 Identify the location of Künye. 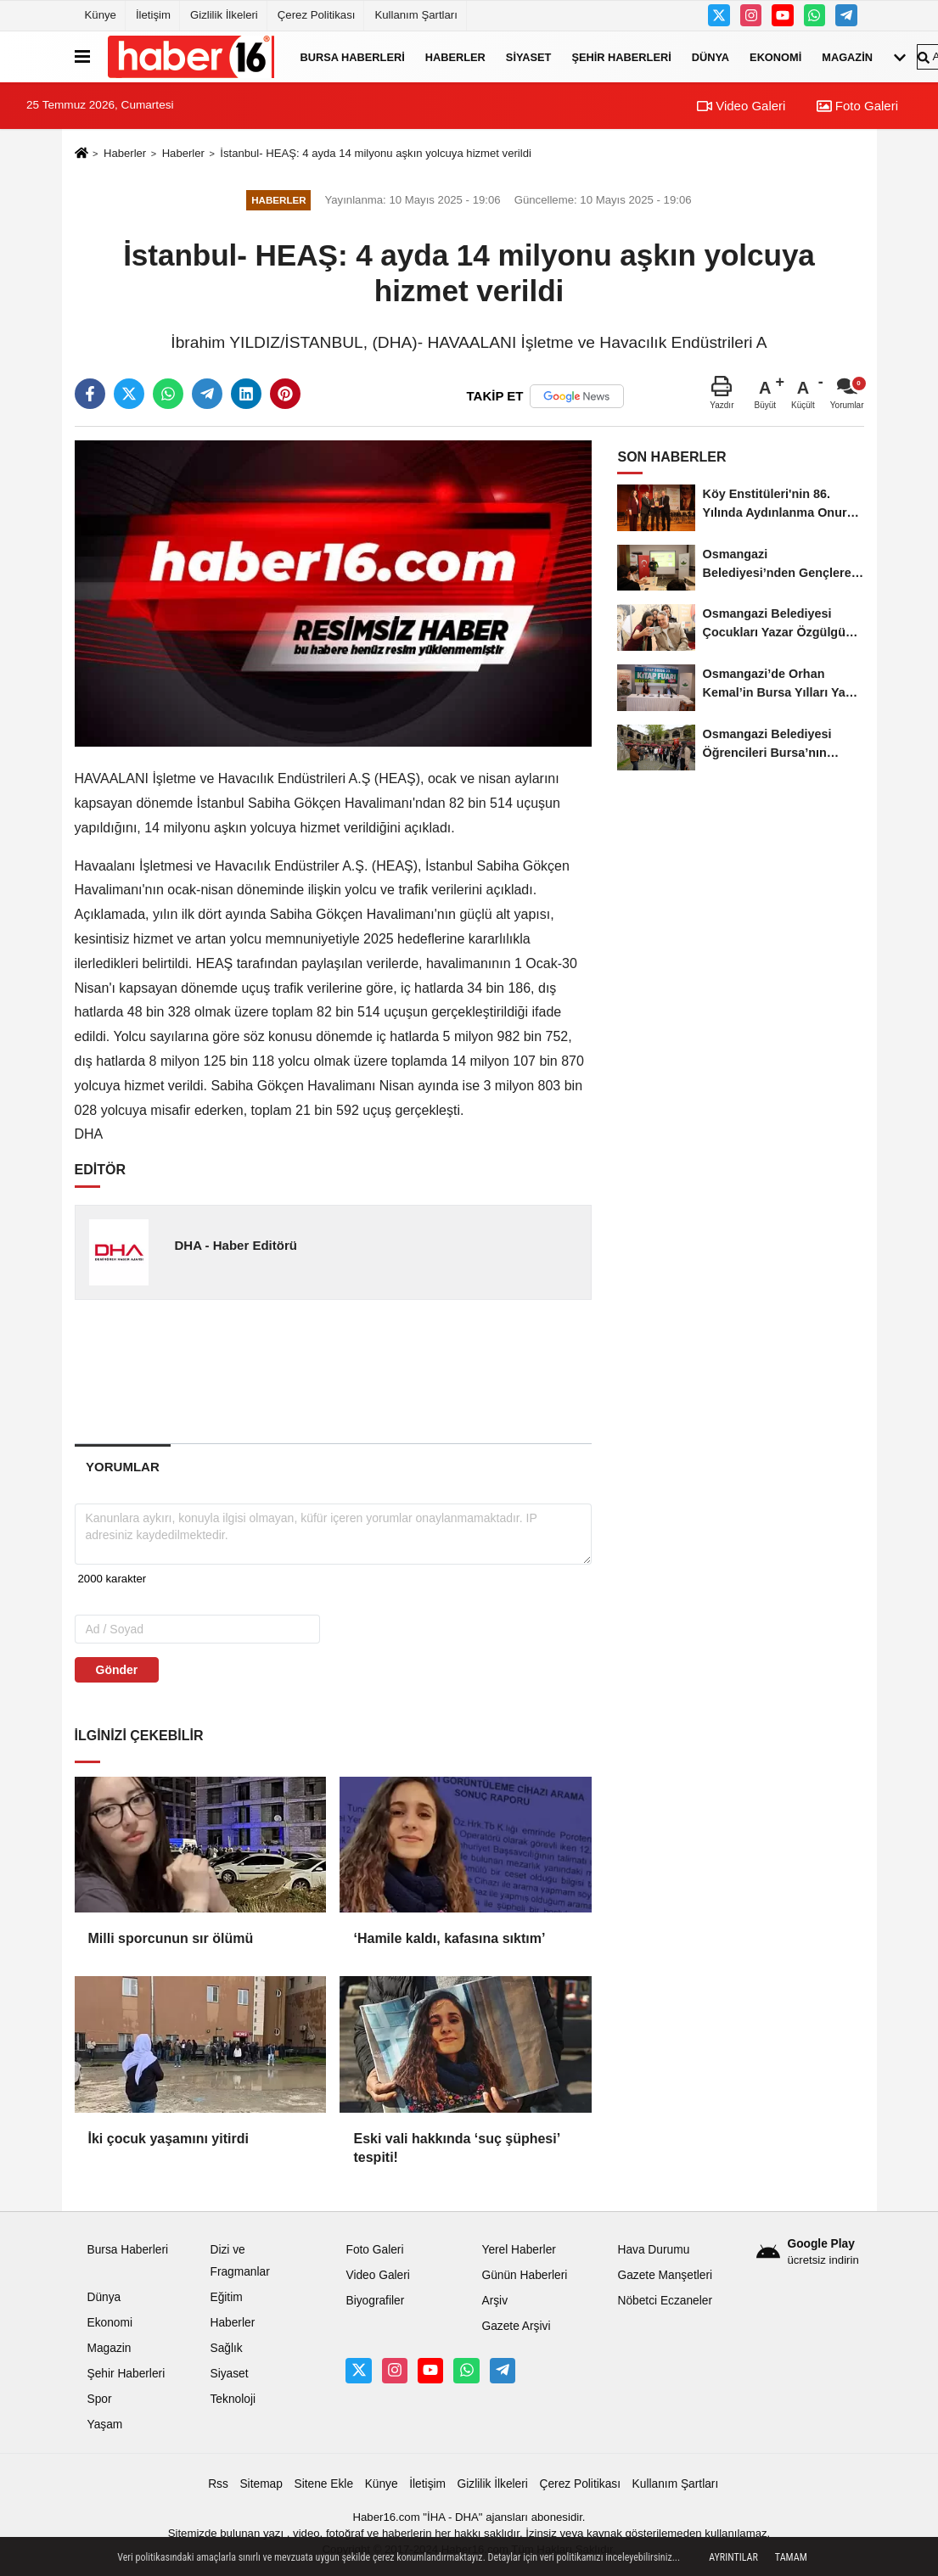
(100, 14).